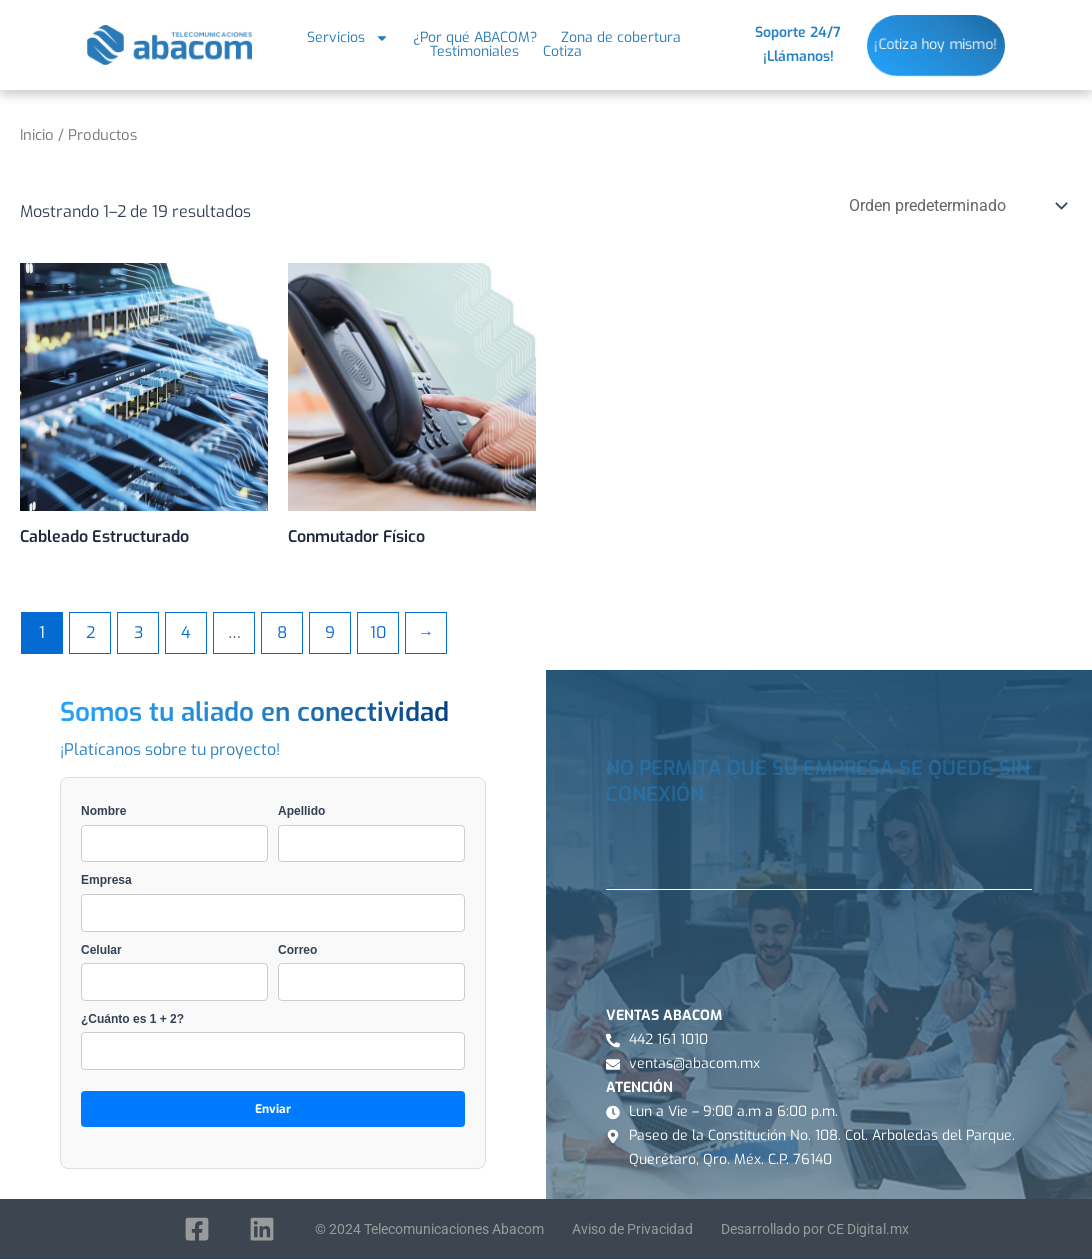  I want to click on ¿Cuánto es 1 + 2?, so click(273, 1041).